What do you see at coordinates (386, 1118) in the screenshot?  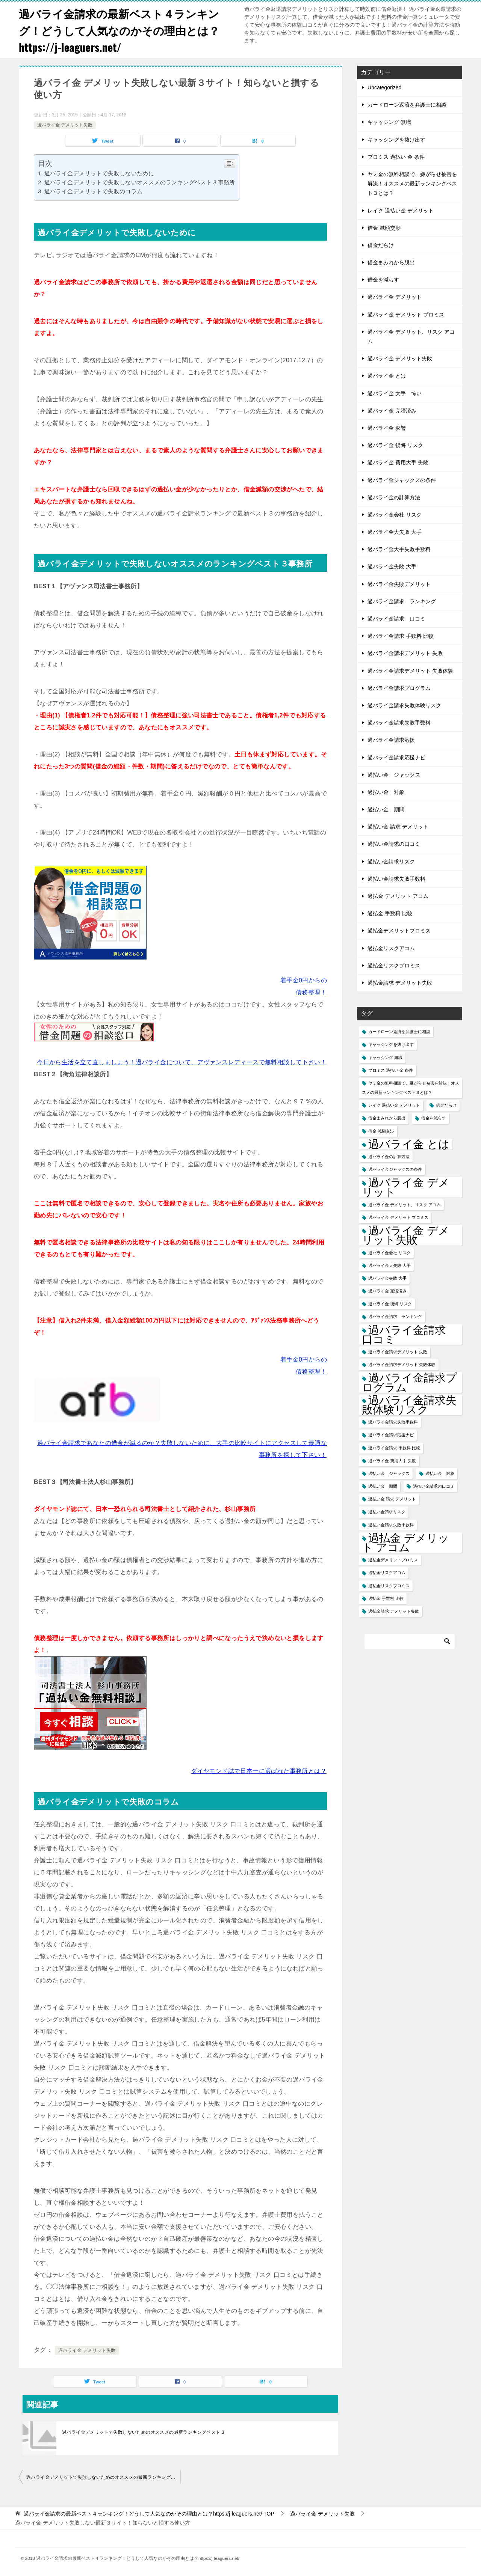 I see `借金まみれから脱出 [借金まみれから脱出 (1個の項目)]` at bounding box center [386, 1118].